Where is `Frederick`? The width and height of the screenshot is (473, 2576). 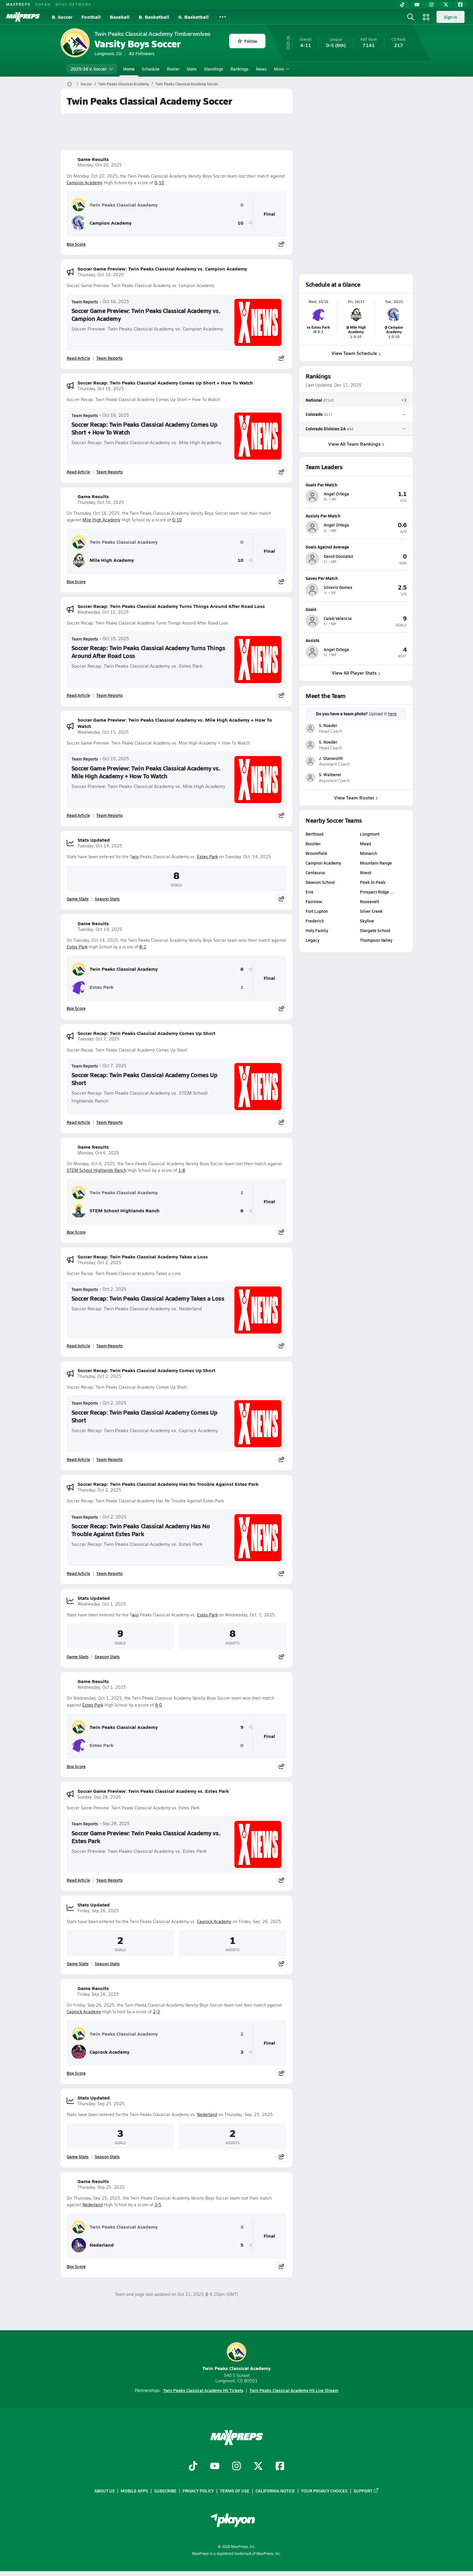
Frederick is located at coordinates (315, 921).